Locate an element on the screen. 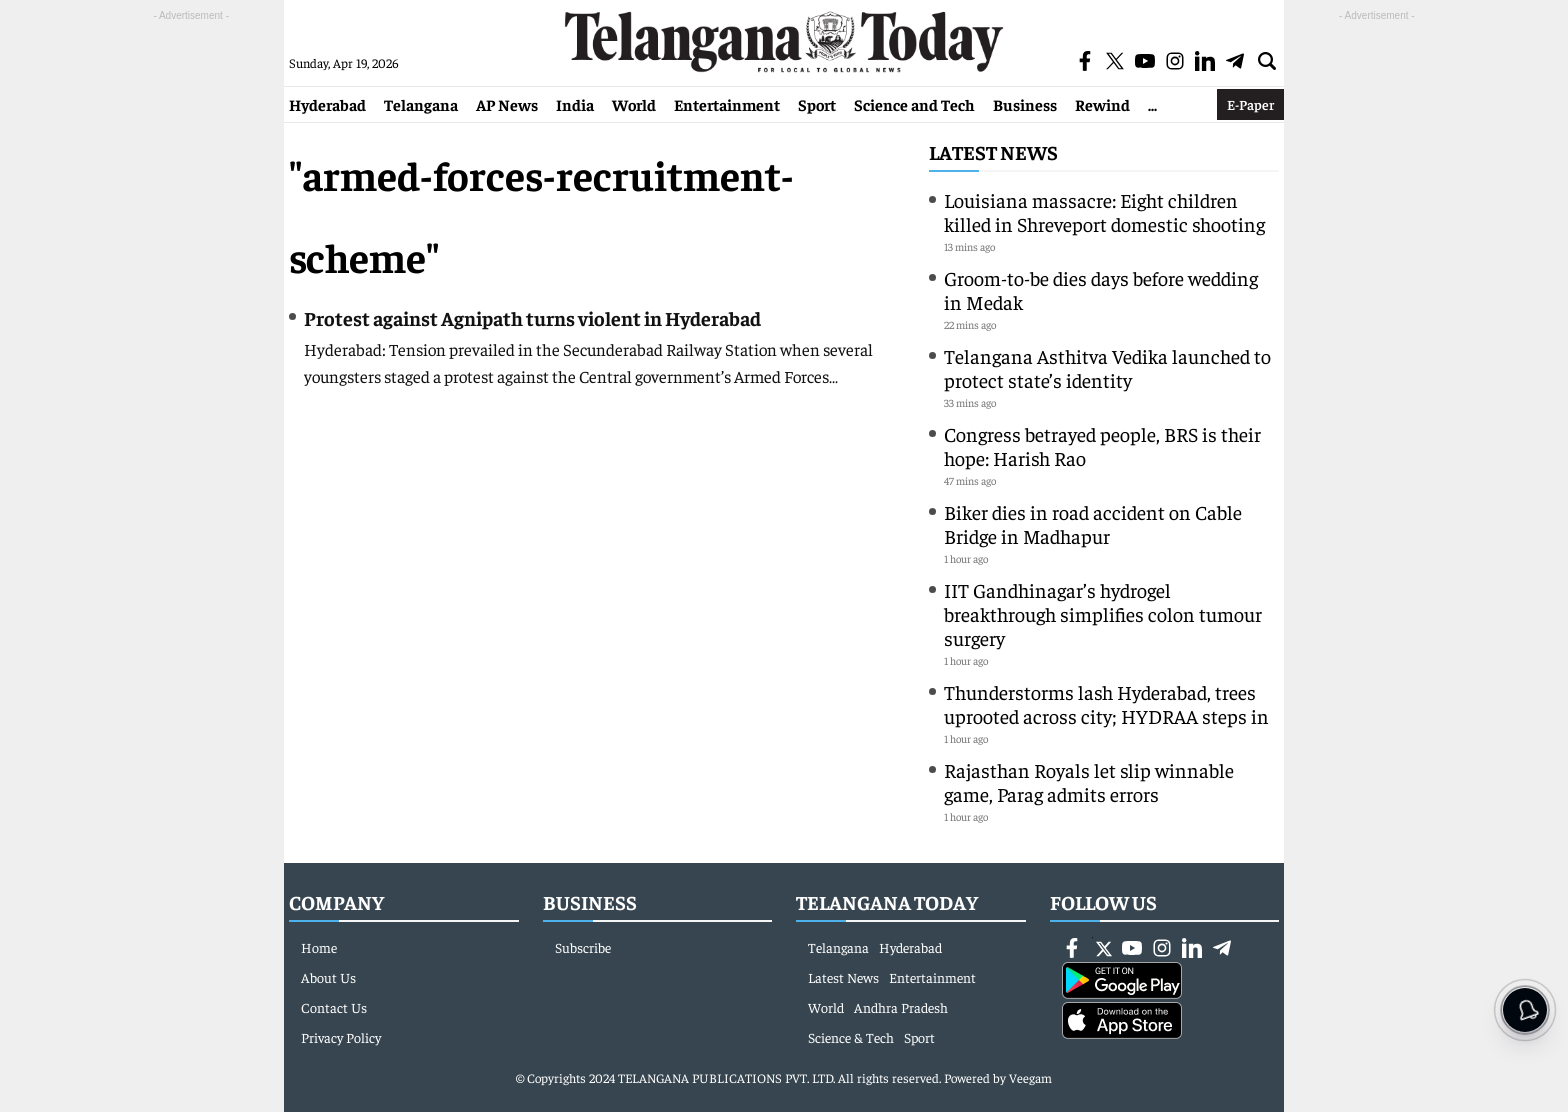  Louisiana massacre: Eight children killed in Shreveport domestic shooting is located at coordinates (1104, 211).